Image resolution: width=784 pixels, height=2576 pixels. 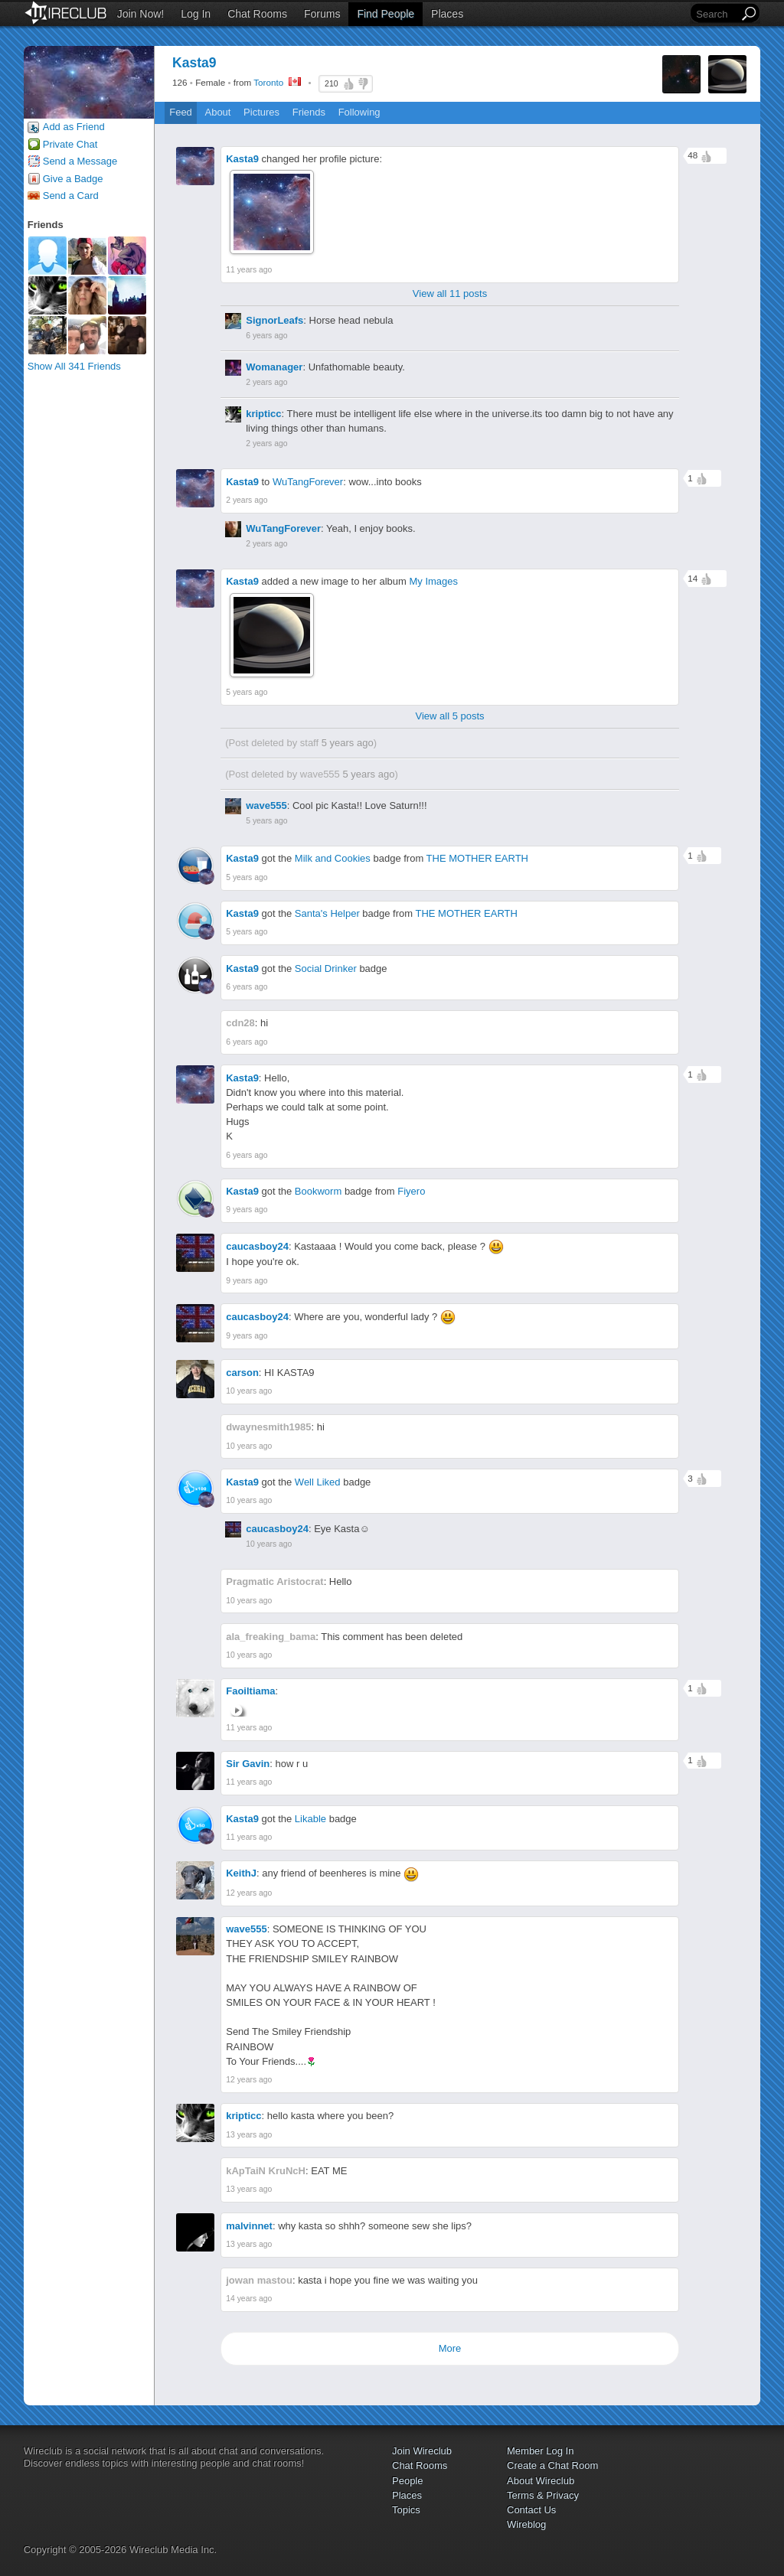 I want to click on Feed, so click(x=180, y=112).